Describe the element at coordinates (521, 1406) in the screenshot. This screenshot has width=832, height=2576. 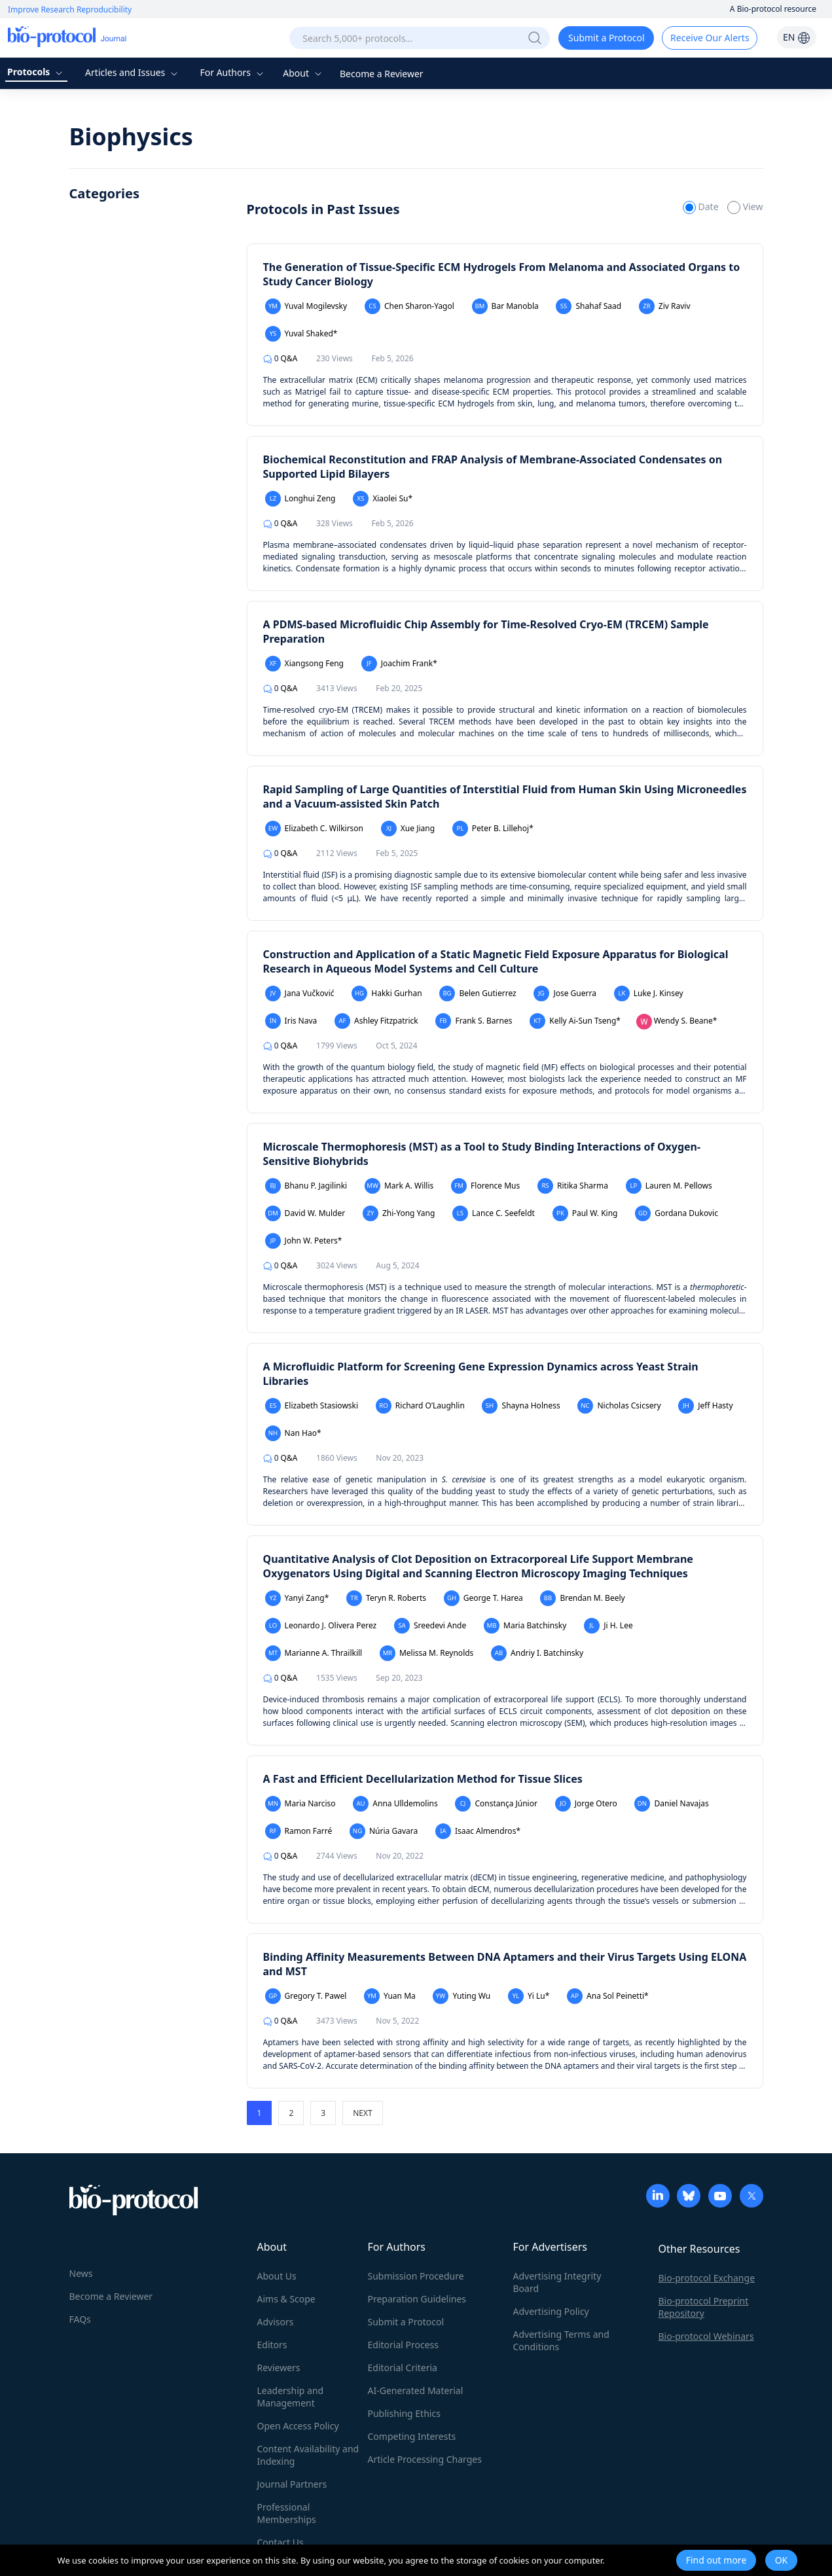
I see `Shayna Holness` at that location.